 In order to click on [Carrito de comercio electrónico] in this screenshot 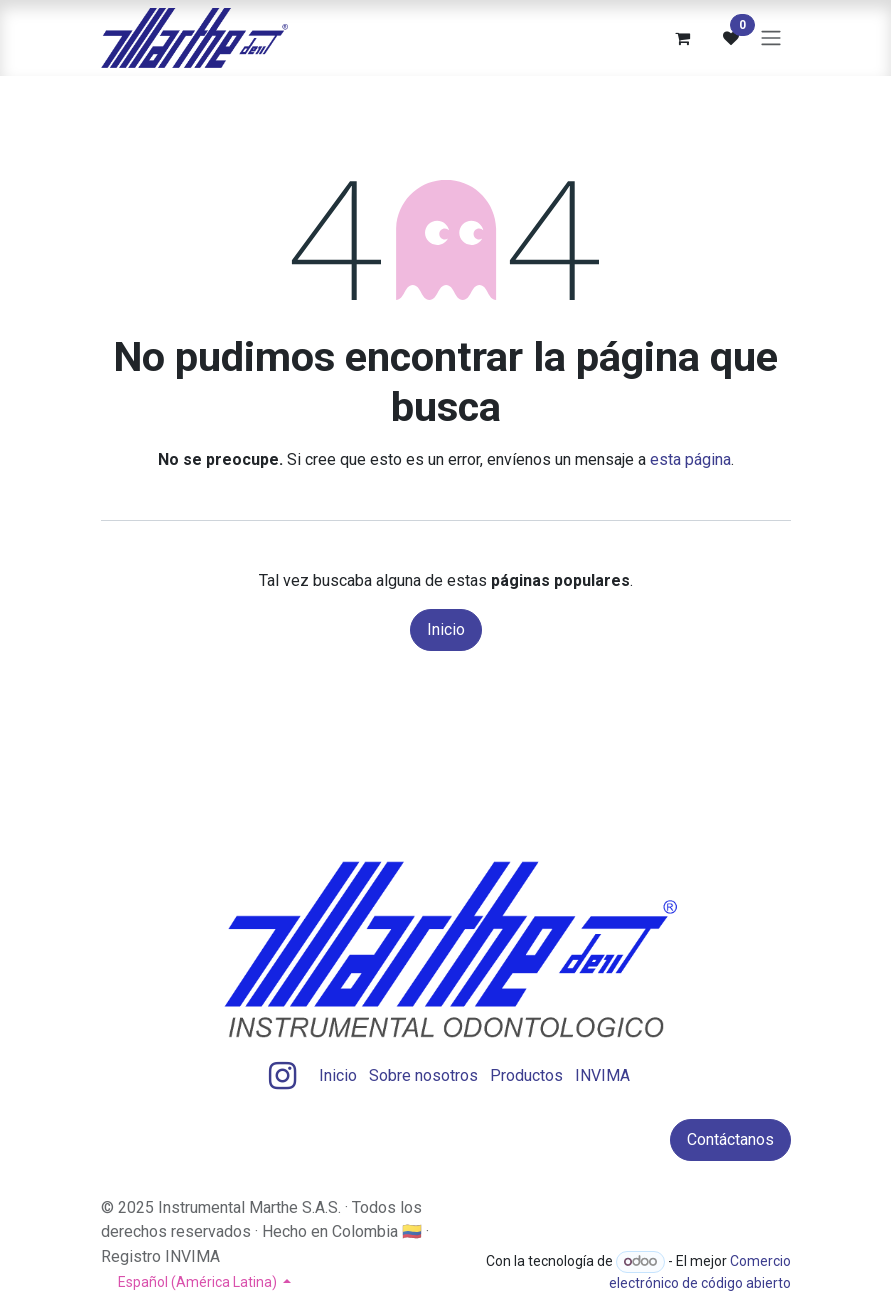, I will do `click(683, 38)`.